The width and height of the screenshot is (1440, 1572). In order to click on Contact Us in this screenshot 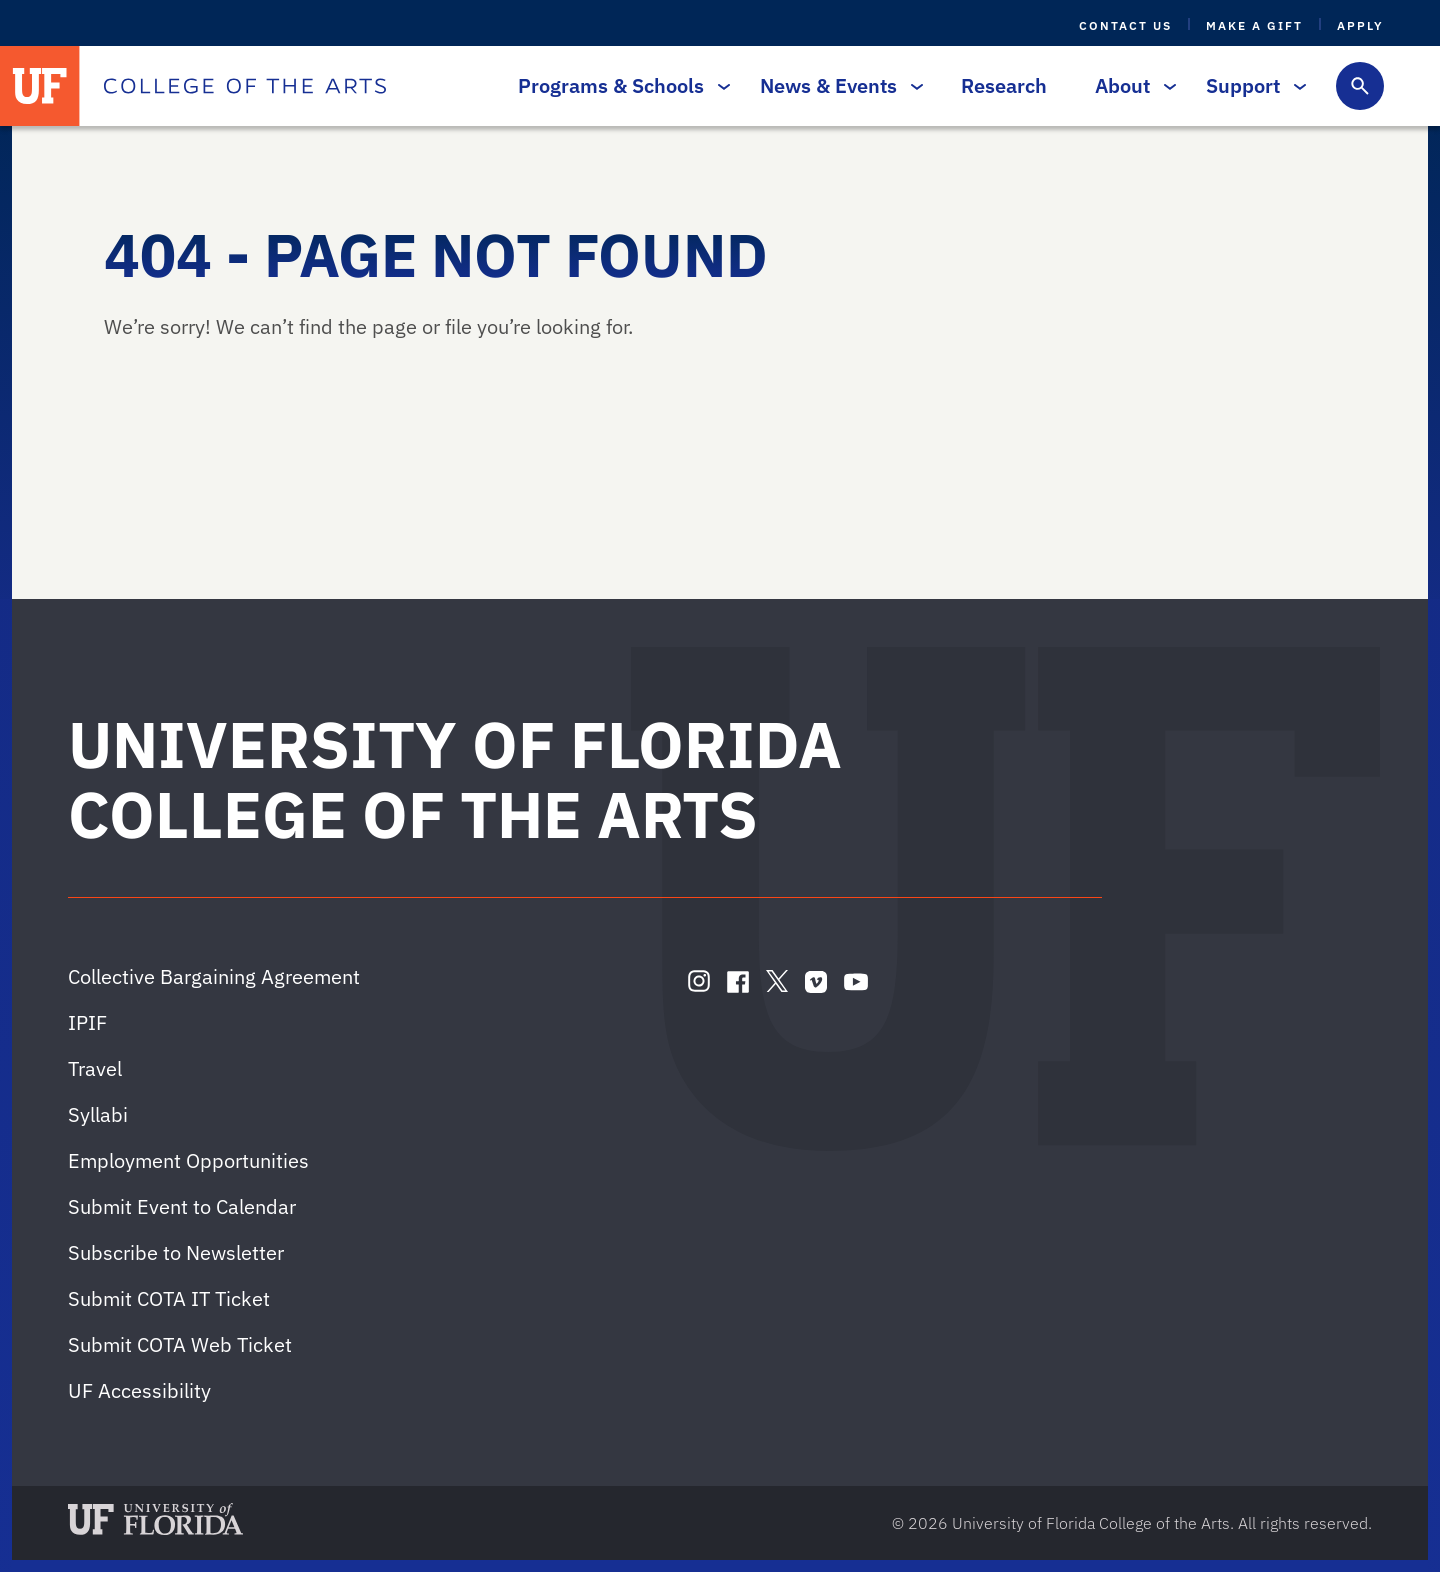, I will do `click(1125, 25)`.